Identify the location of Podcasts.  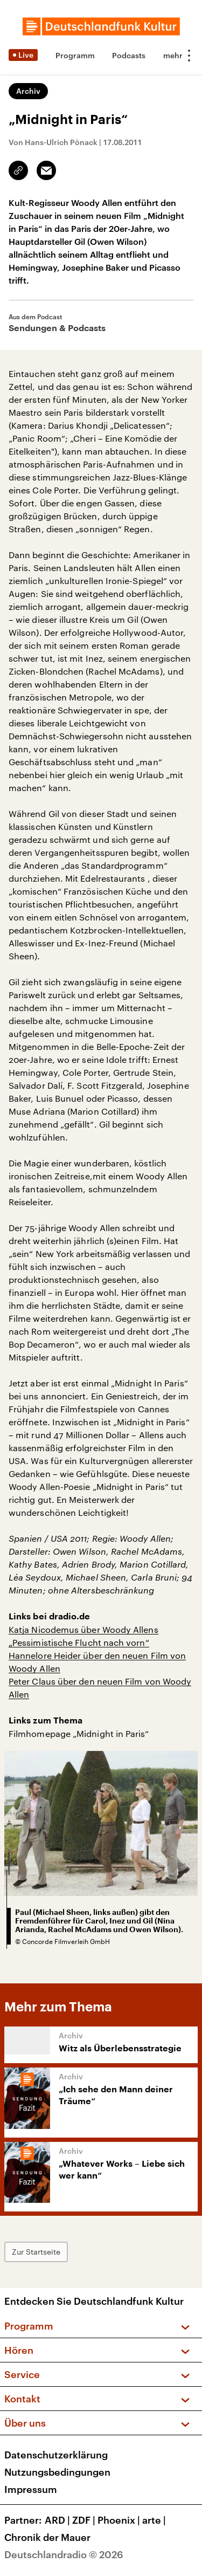
(128, 55).